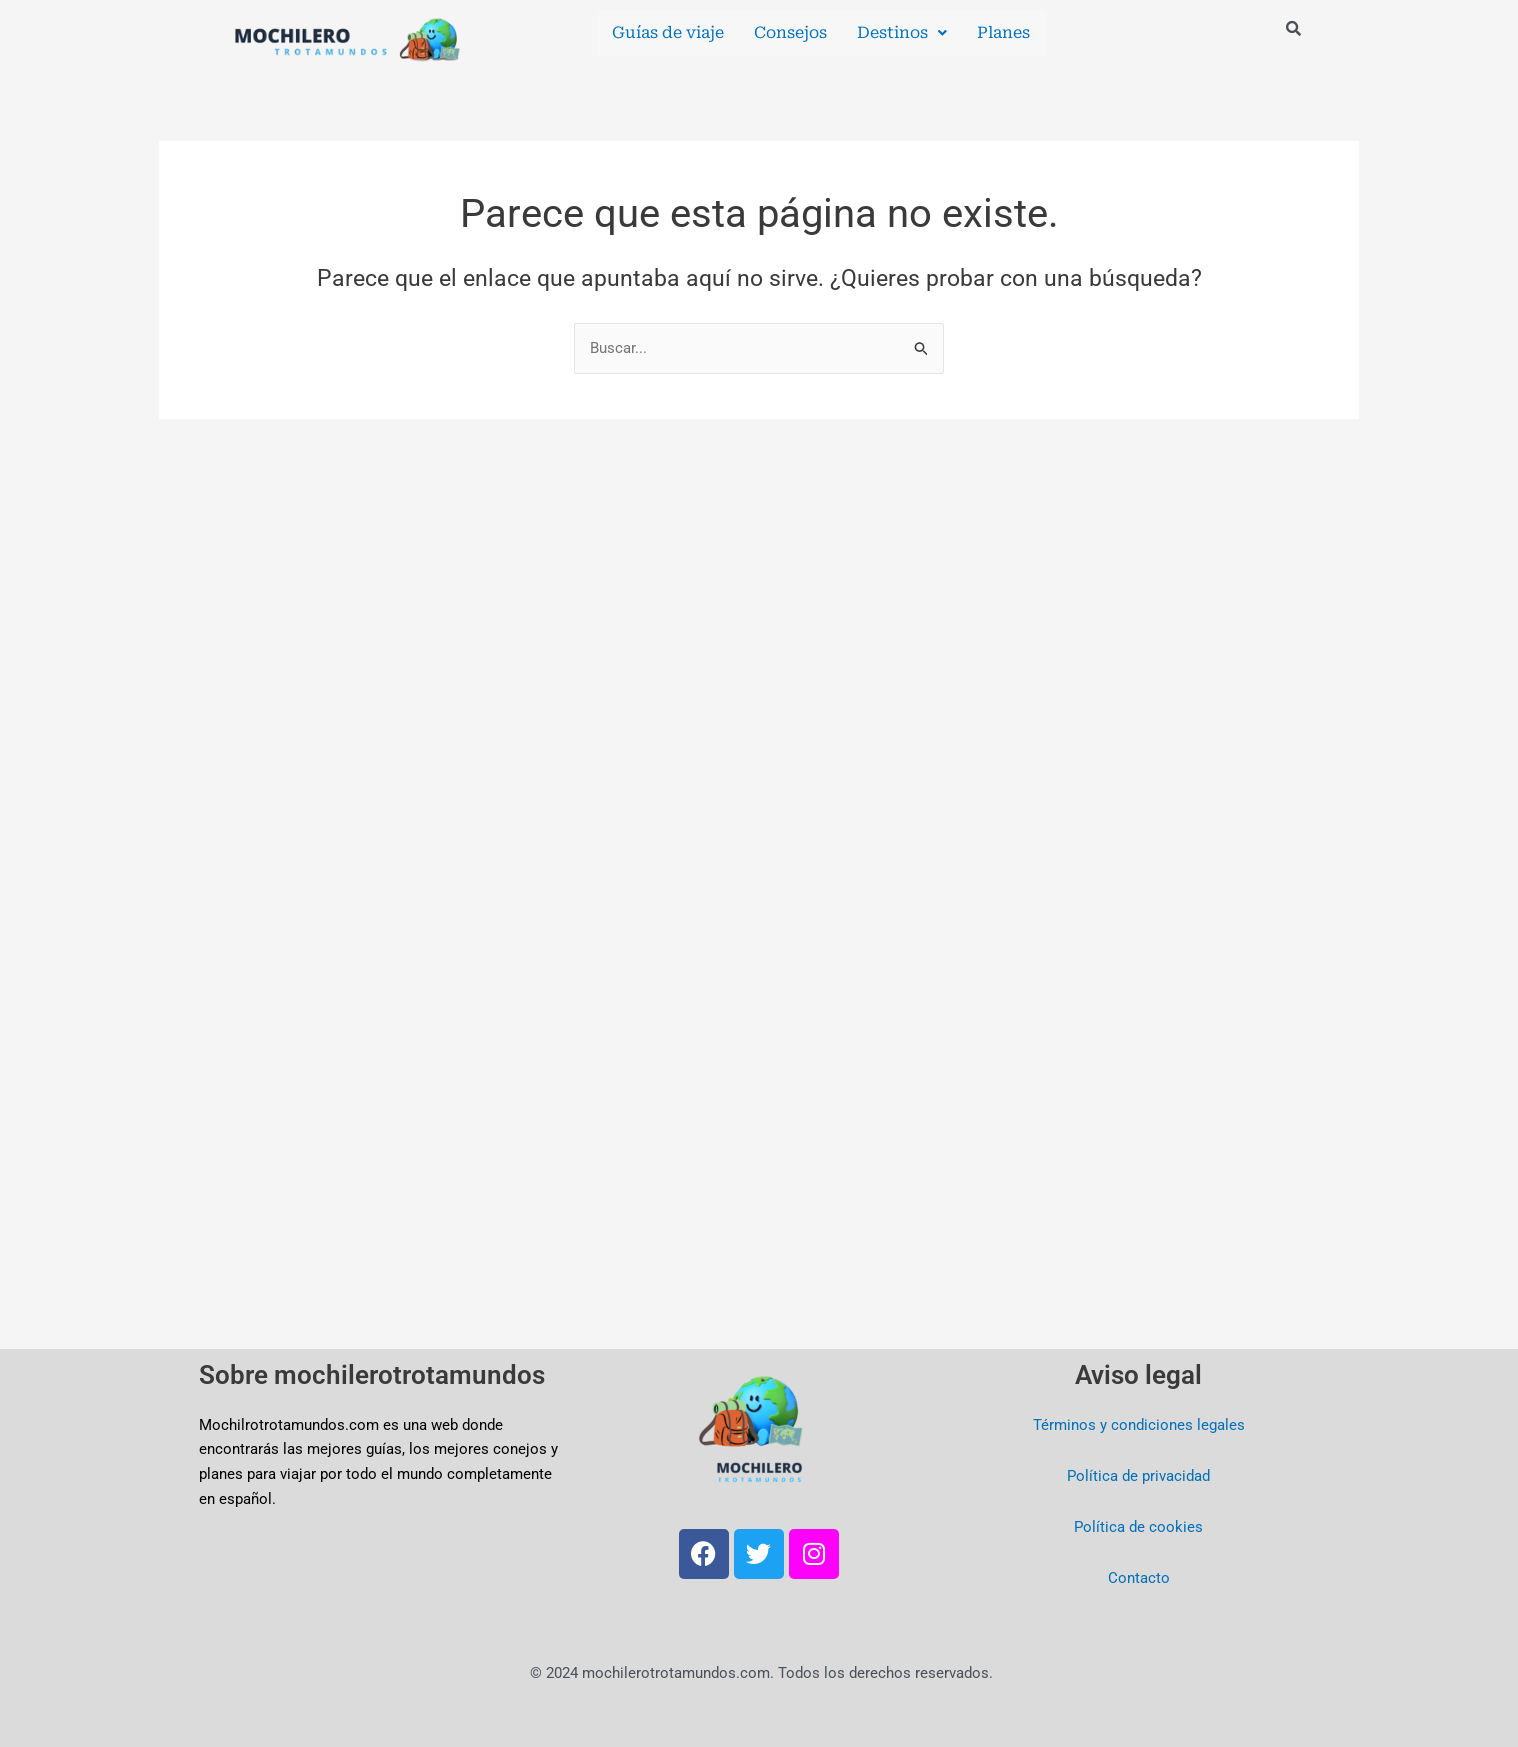  Describe the element at coordinates (902, 32) in the screenshot. I see `Destinos` at that location.